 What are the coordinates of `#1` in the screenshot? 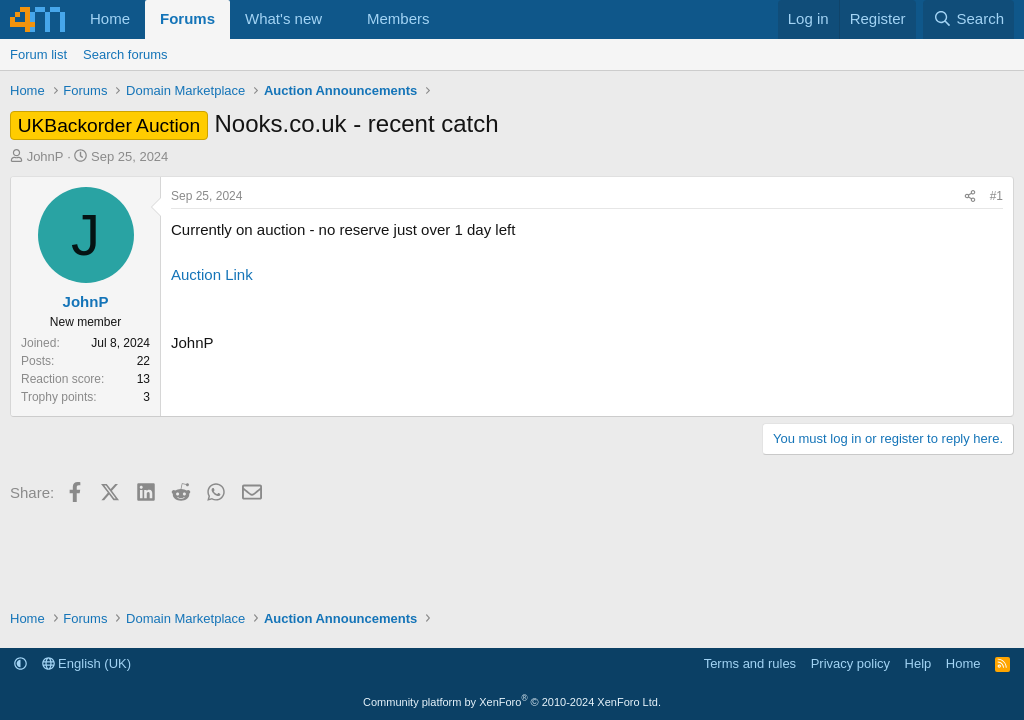 It's located at (996, 196).